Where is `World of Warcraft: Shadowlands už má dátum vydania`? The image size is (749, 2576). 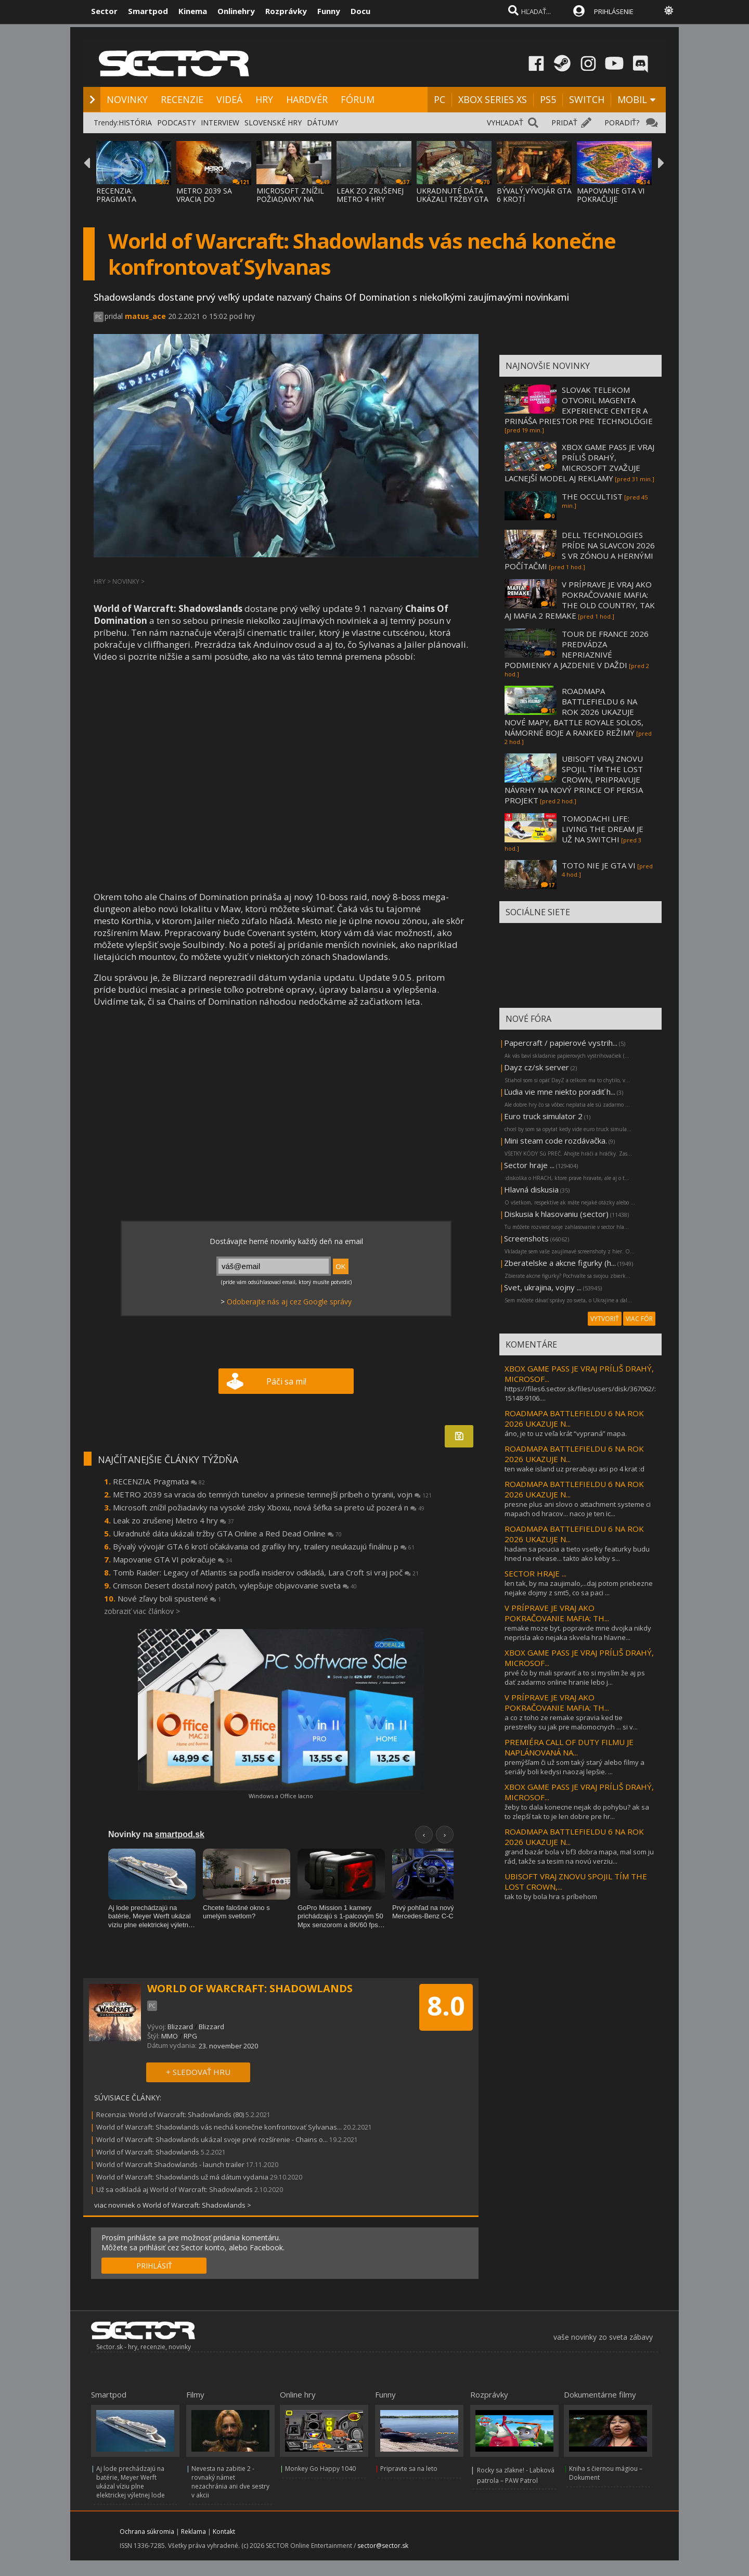
World of Warcraft: Shadowlands už má dátum vydania is located at coordinates (182, 2177).